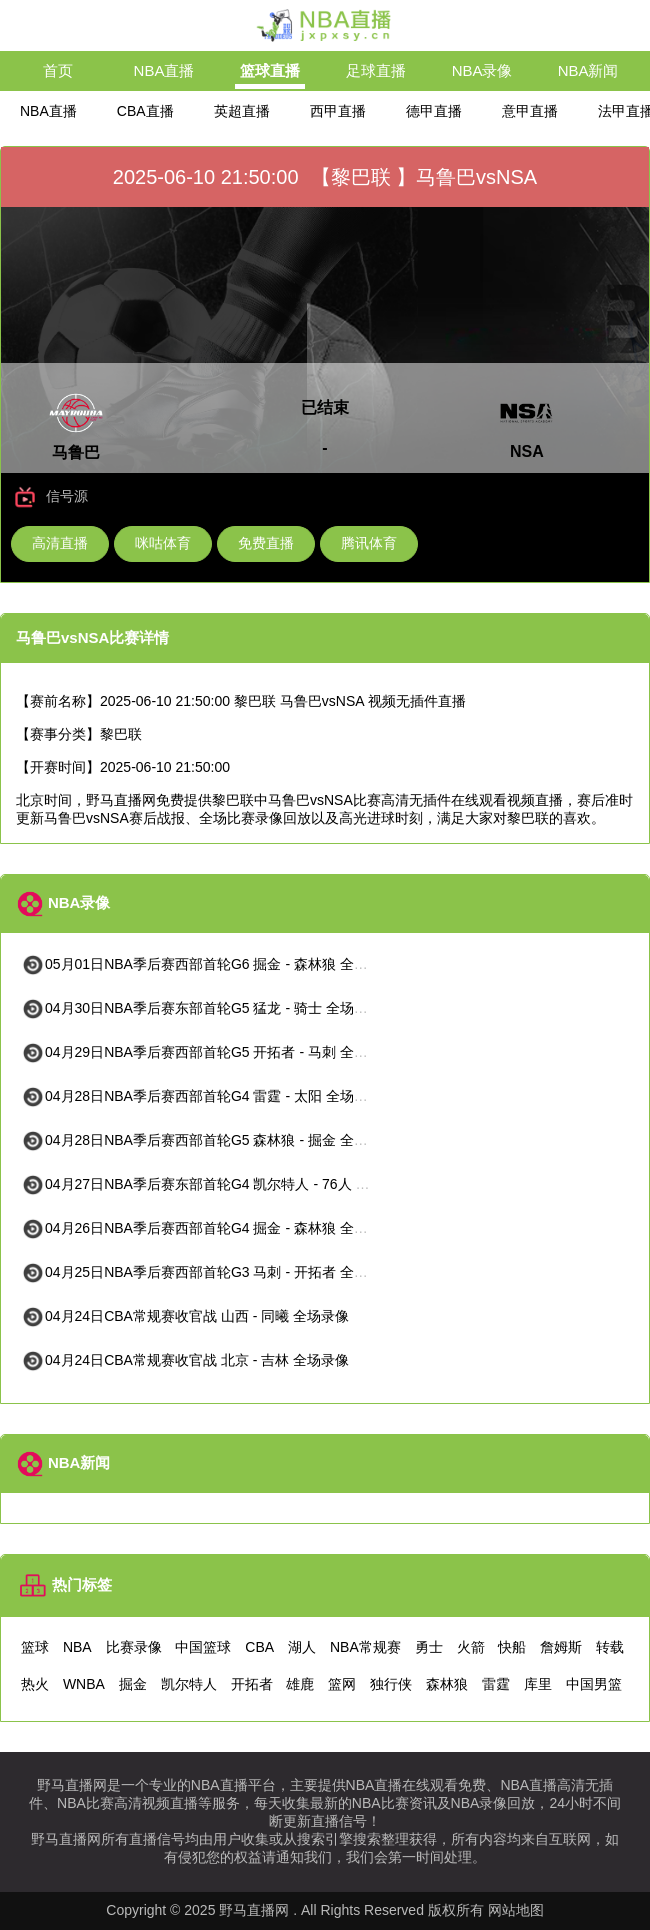 The image size is (650, 1930). Describe the element at coordinates (77, 1647) in the screenshot. I see `NBA` at that location.